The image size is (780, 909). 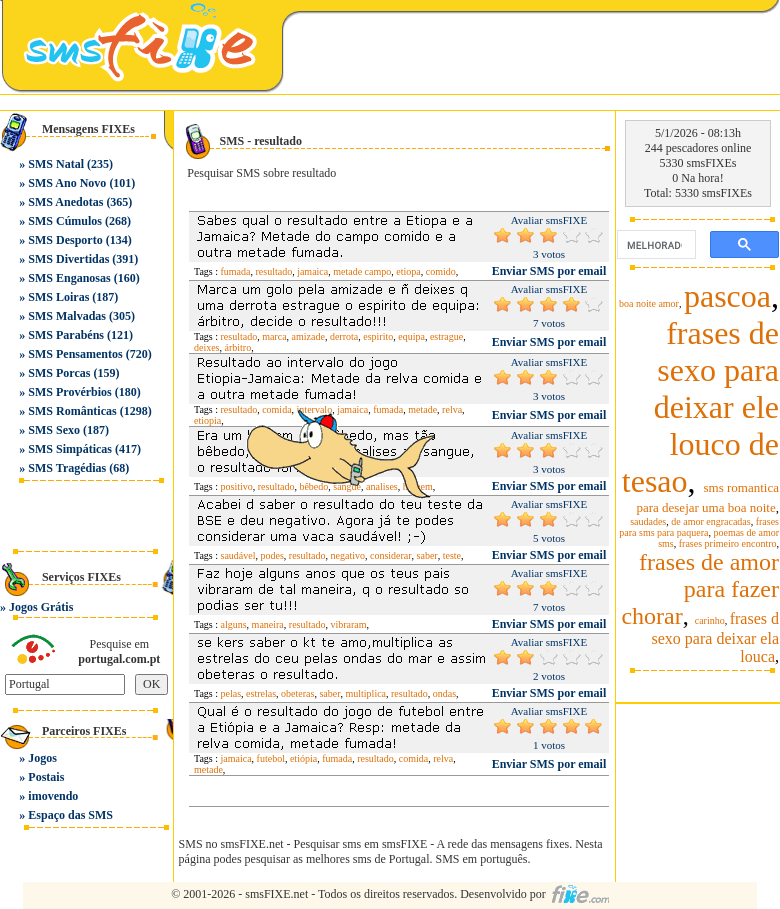 What do you see at coordinates (348, 624) in the screenshot?
I see `vibraram` at bounding box center [348, 624].